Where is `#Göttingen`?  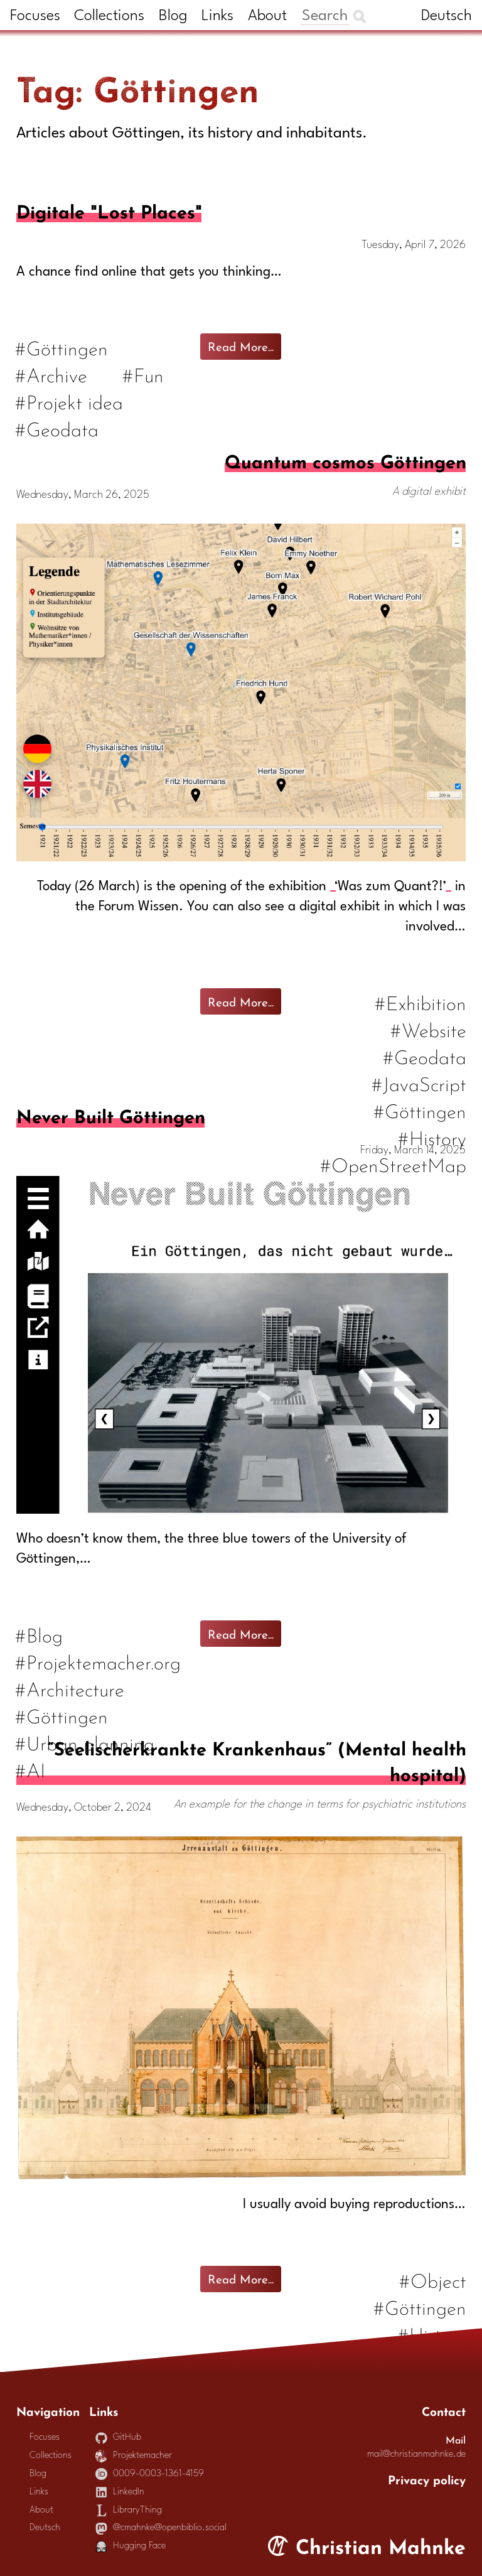
#Göttingen is located at coordinates (62, 347).